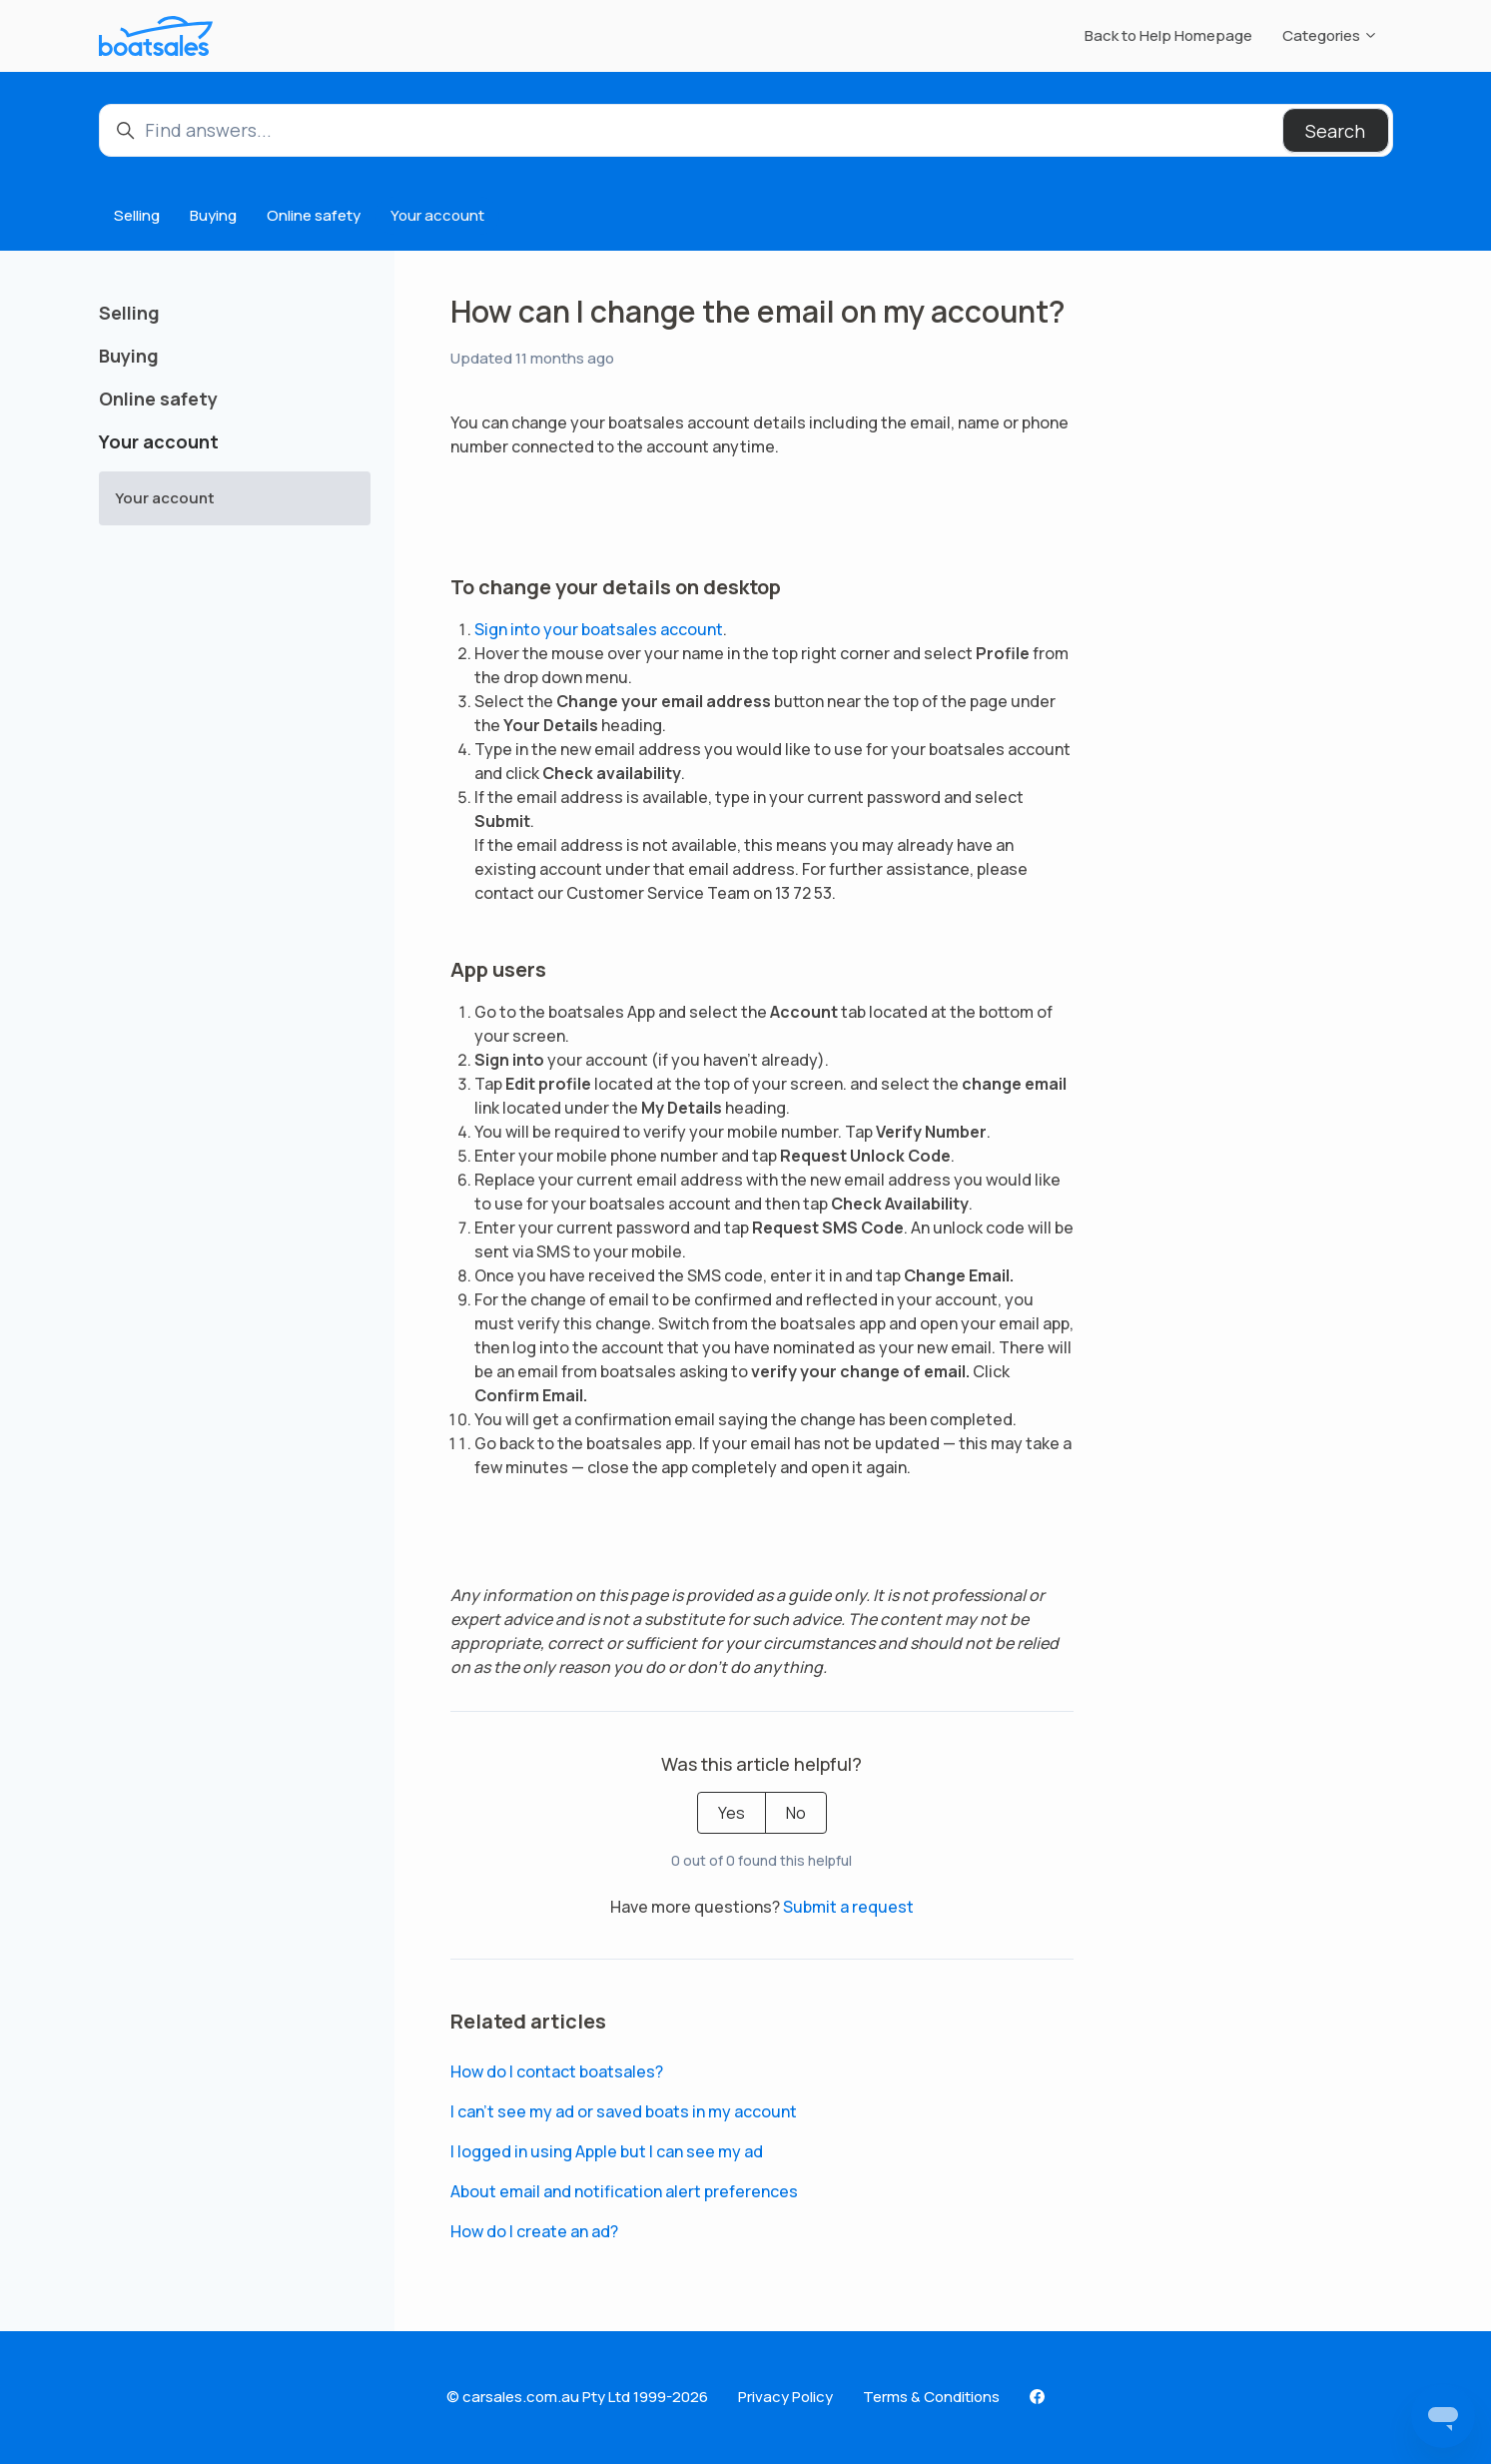 The image size is (1491, 2464). Describe the element at coordinates (534, 2231) in the screenshot. I see `How do I create an ad?` at that location.